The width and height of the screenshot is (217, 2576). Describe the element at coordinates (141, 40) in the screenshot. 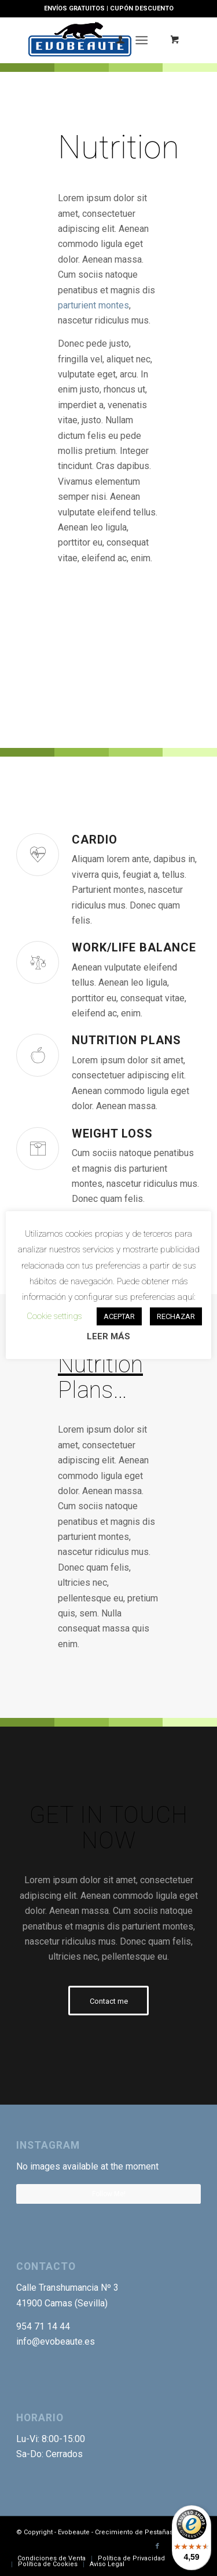

I see `[Menú]` at that location.